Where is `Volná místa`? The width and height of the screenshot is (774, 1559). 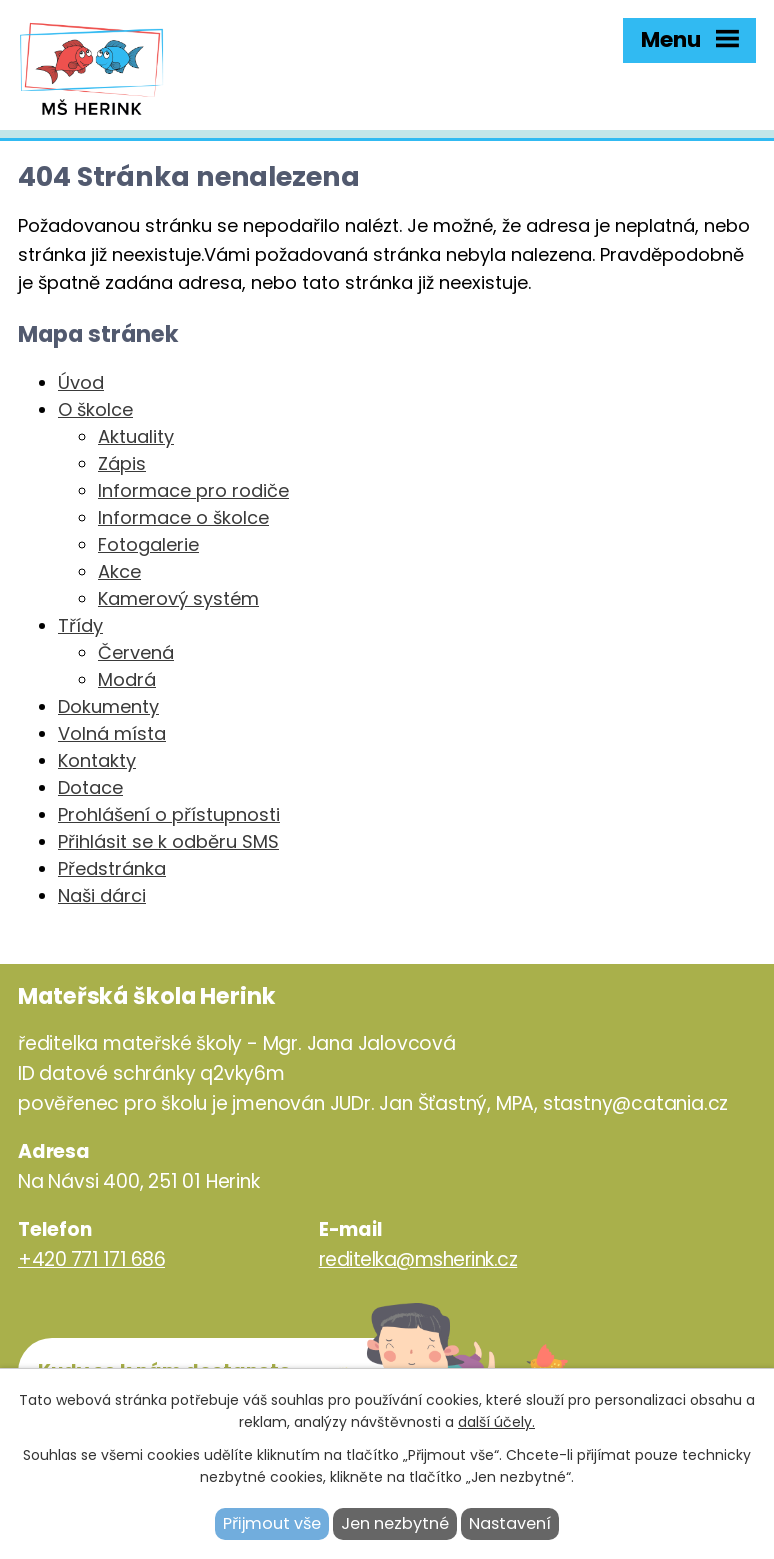
Volná místa is located at coordinates (112, 733).